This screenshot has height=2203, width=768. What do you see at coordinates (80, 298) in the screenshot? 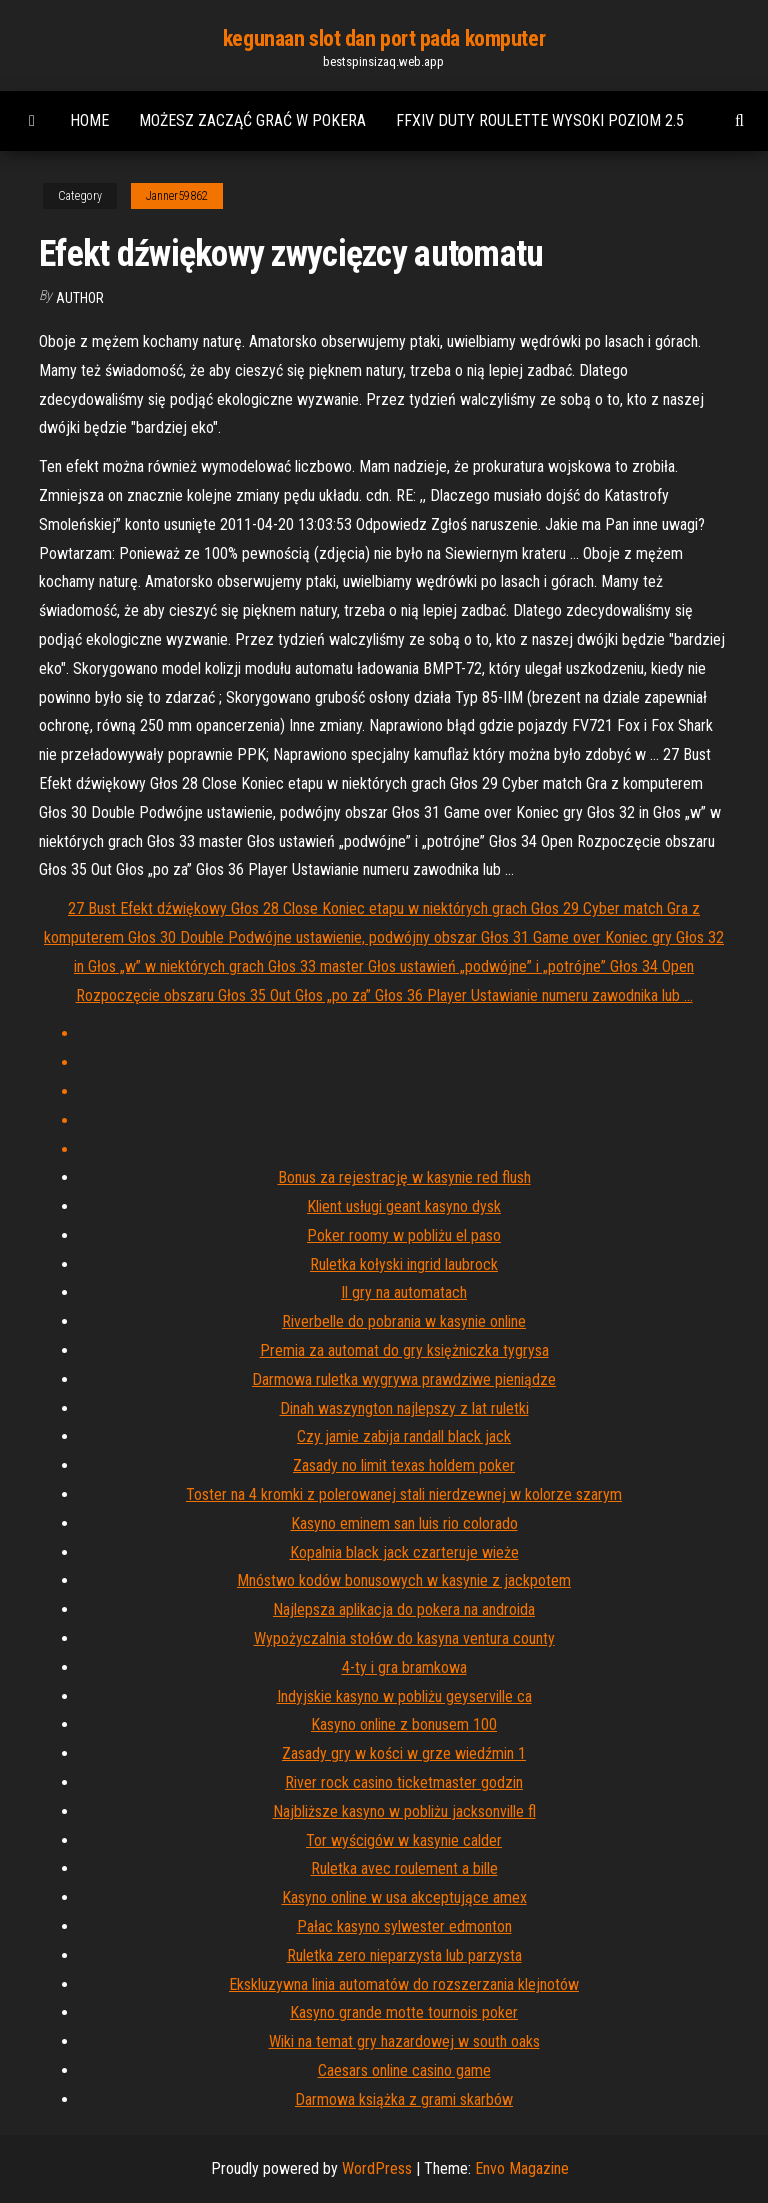
I see `author` at bounding box center [80, 298].